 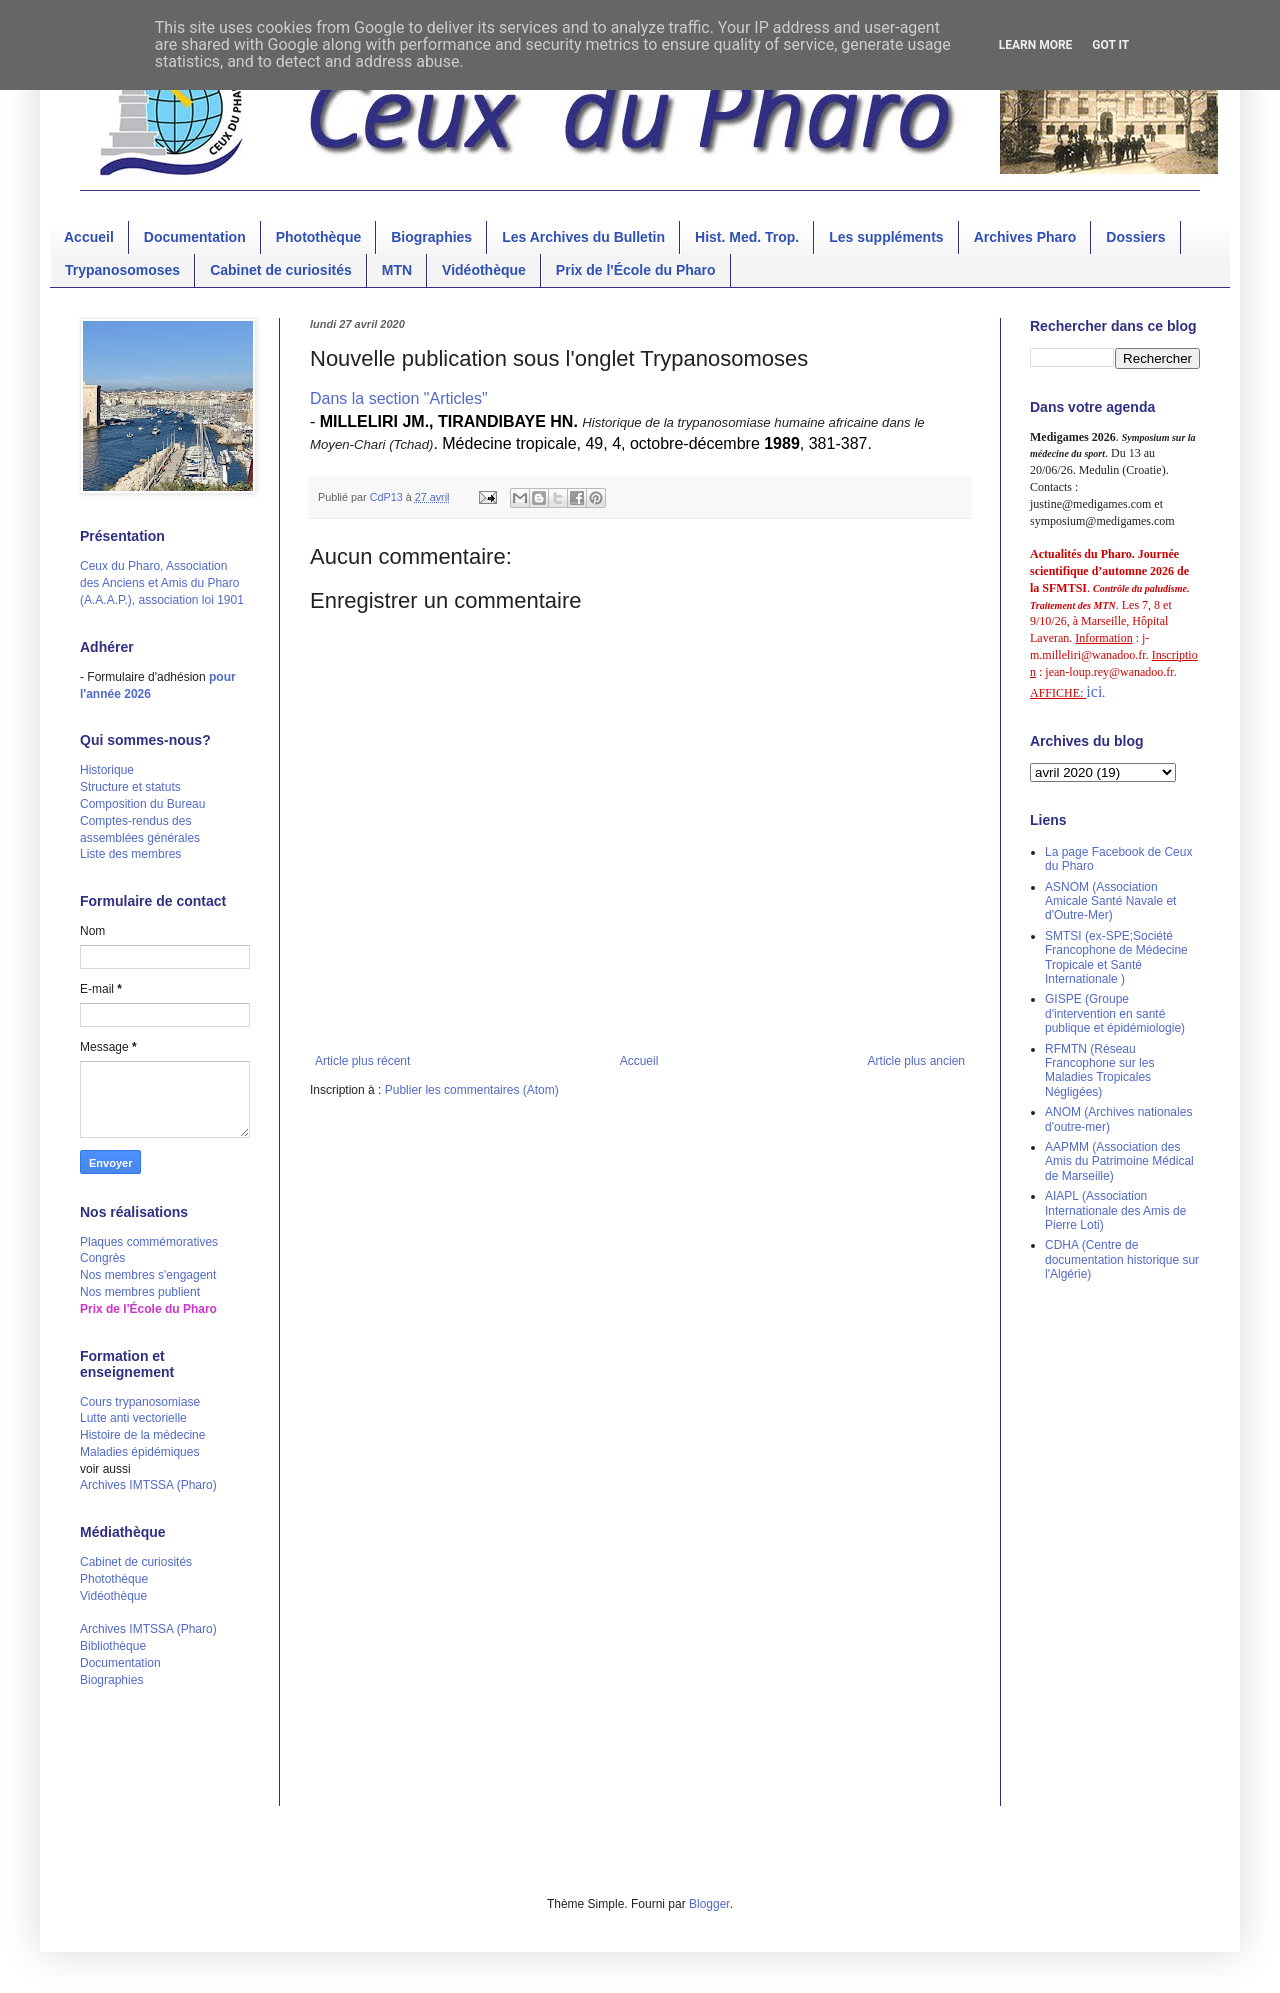 What do you see at coordinates (1110, 901) in the screenshot?
I see `ASNOM (Association Amicale Santé Navale et d'Outre-Mer)` at bounding box center [1110, 901].